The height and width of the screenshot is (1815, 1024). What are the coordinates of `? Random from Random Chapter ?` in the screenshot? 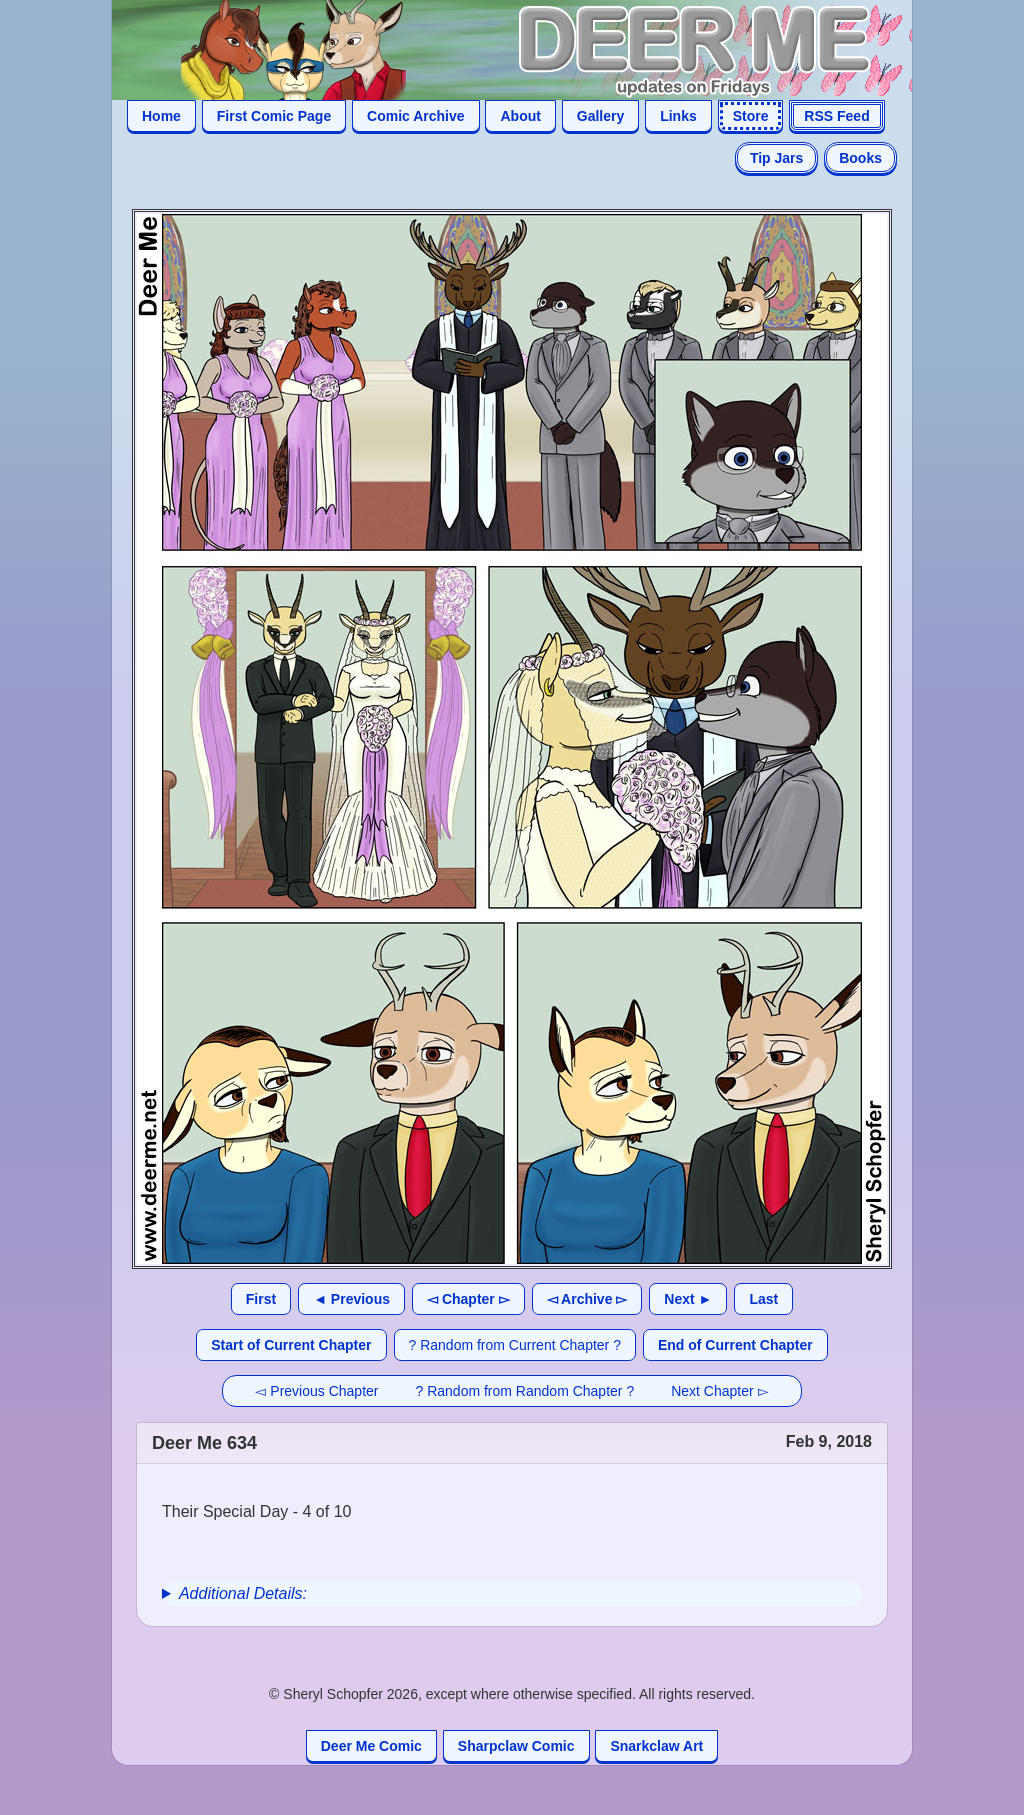 It's located at (525, 1391).